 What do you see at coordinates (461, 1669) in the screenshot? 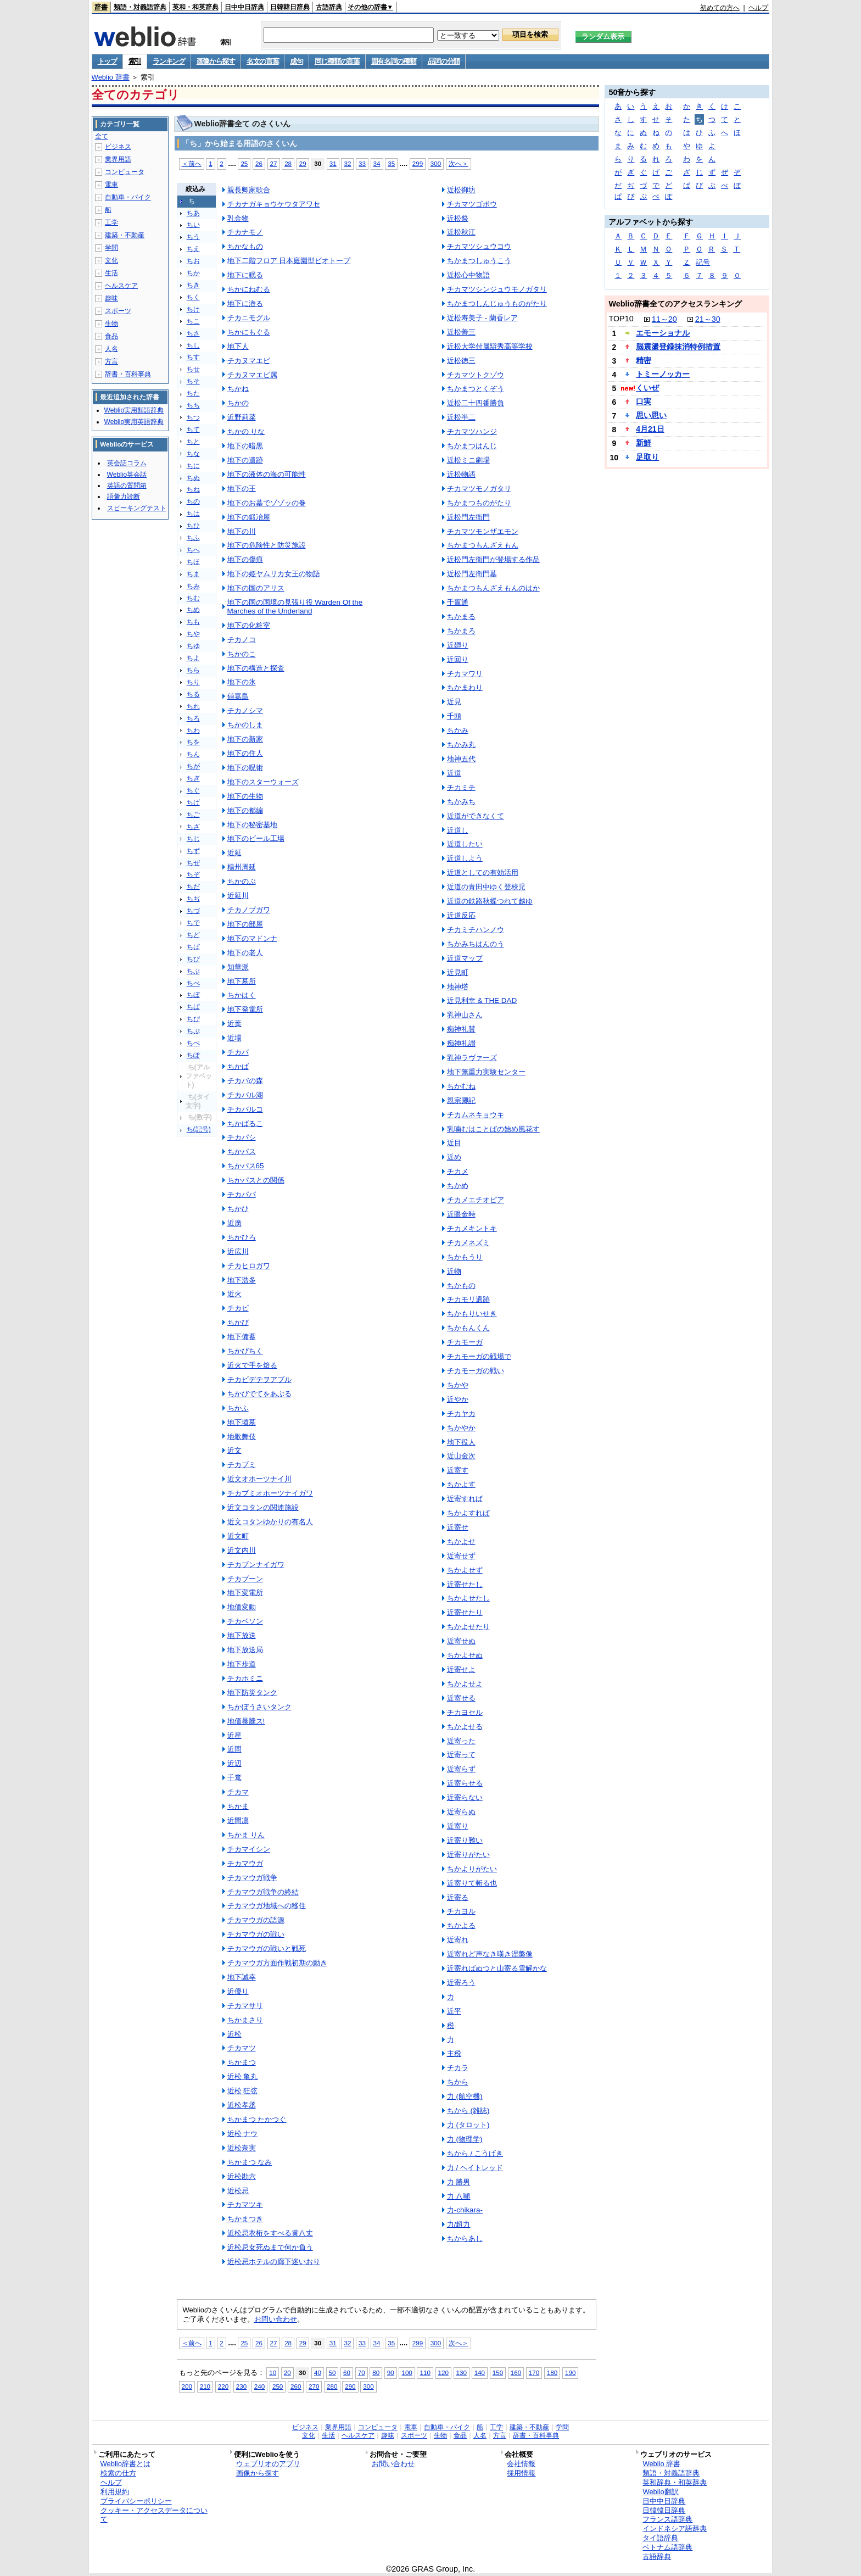
I see `近寄せよ` at bounding box center [461, 1669].